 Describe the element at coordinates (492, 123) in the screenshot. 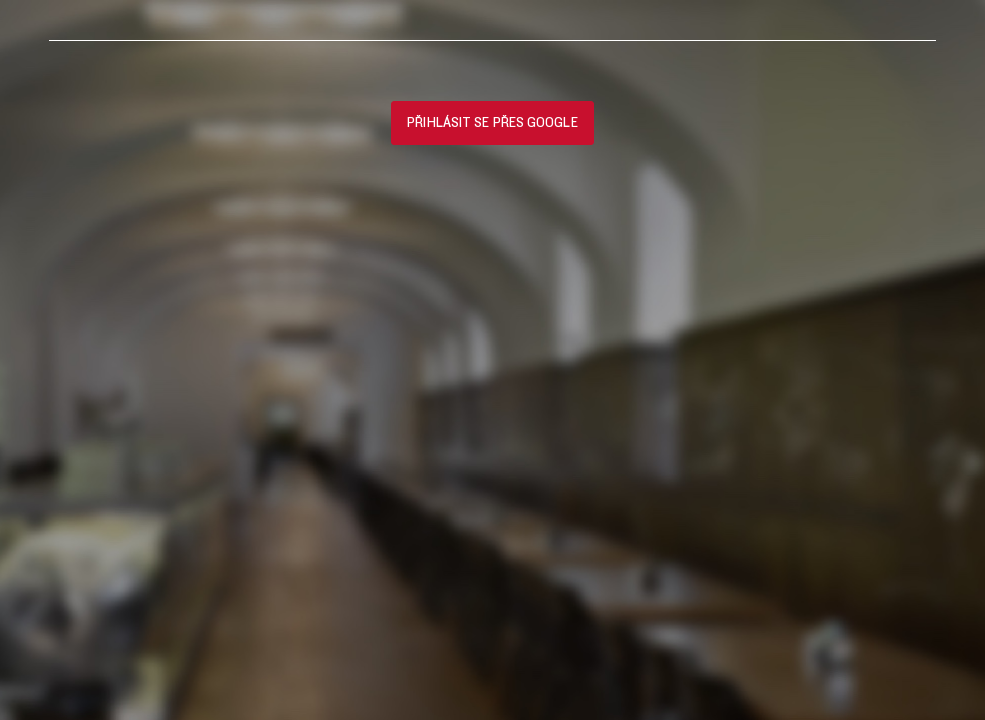

I see `Přihlásit se přes Google` at that location.